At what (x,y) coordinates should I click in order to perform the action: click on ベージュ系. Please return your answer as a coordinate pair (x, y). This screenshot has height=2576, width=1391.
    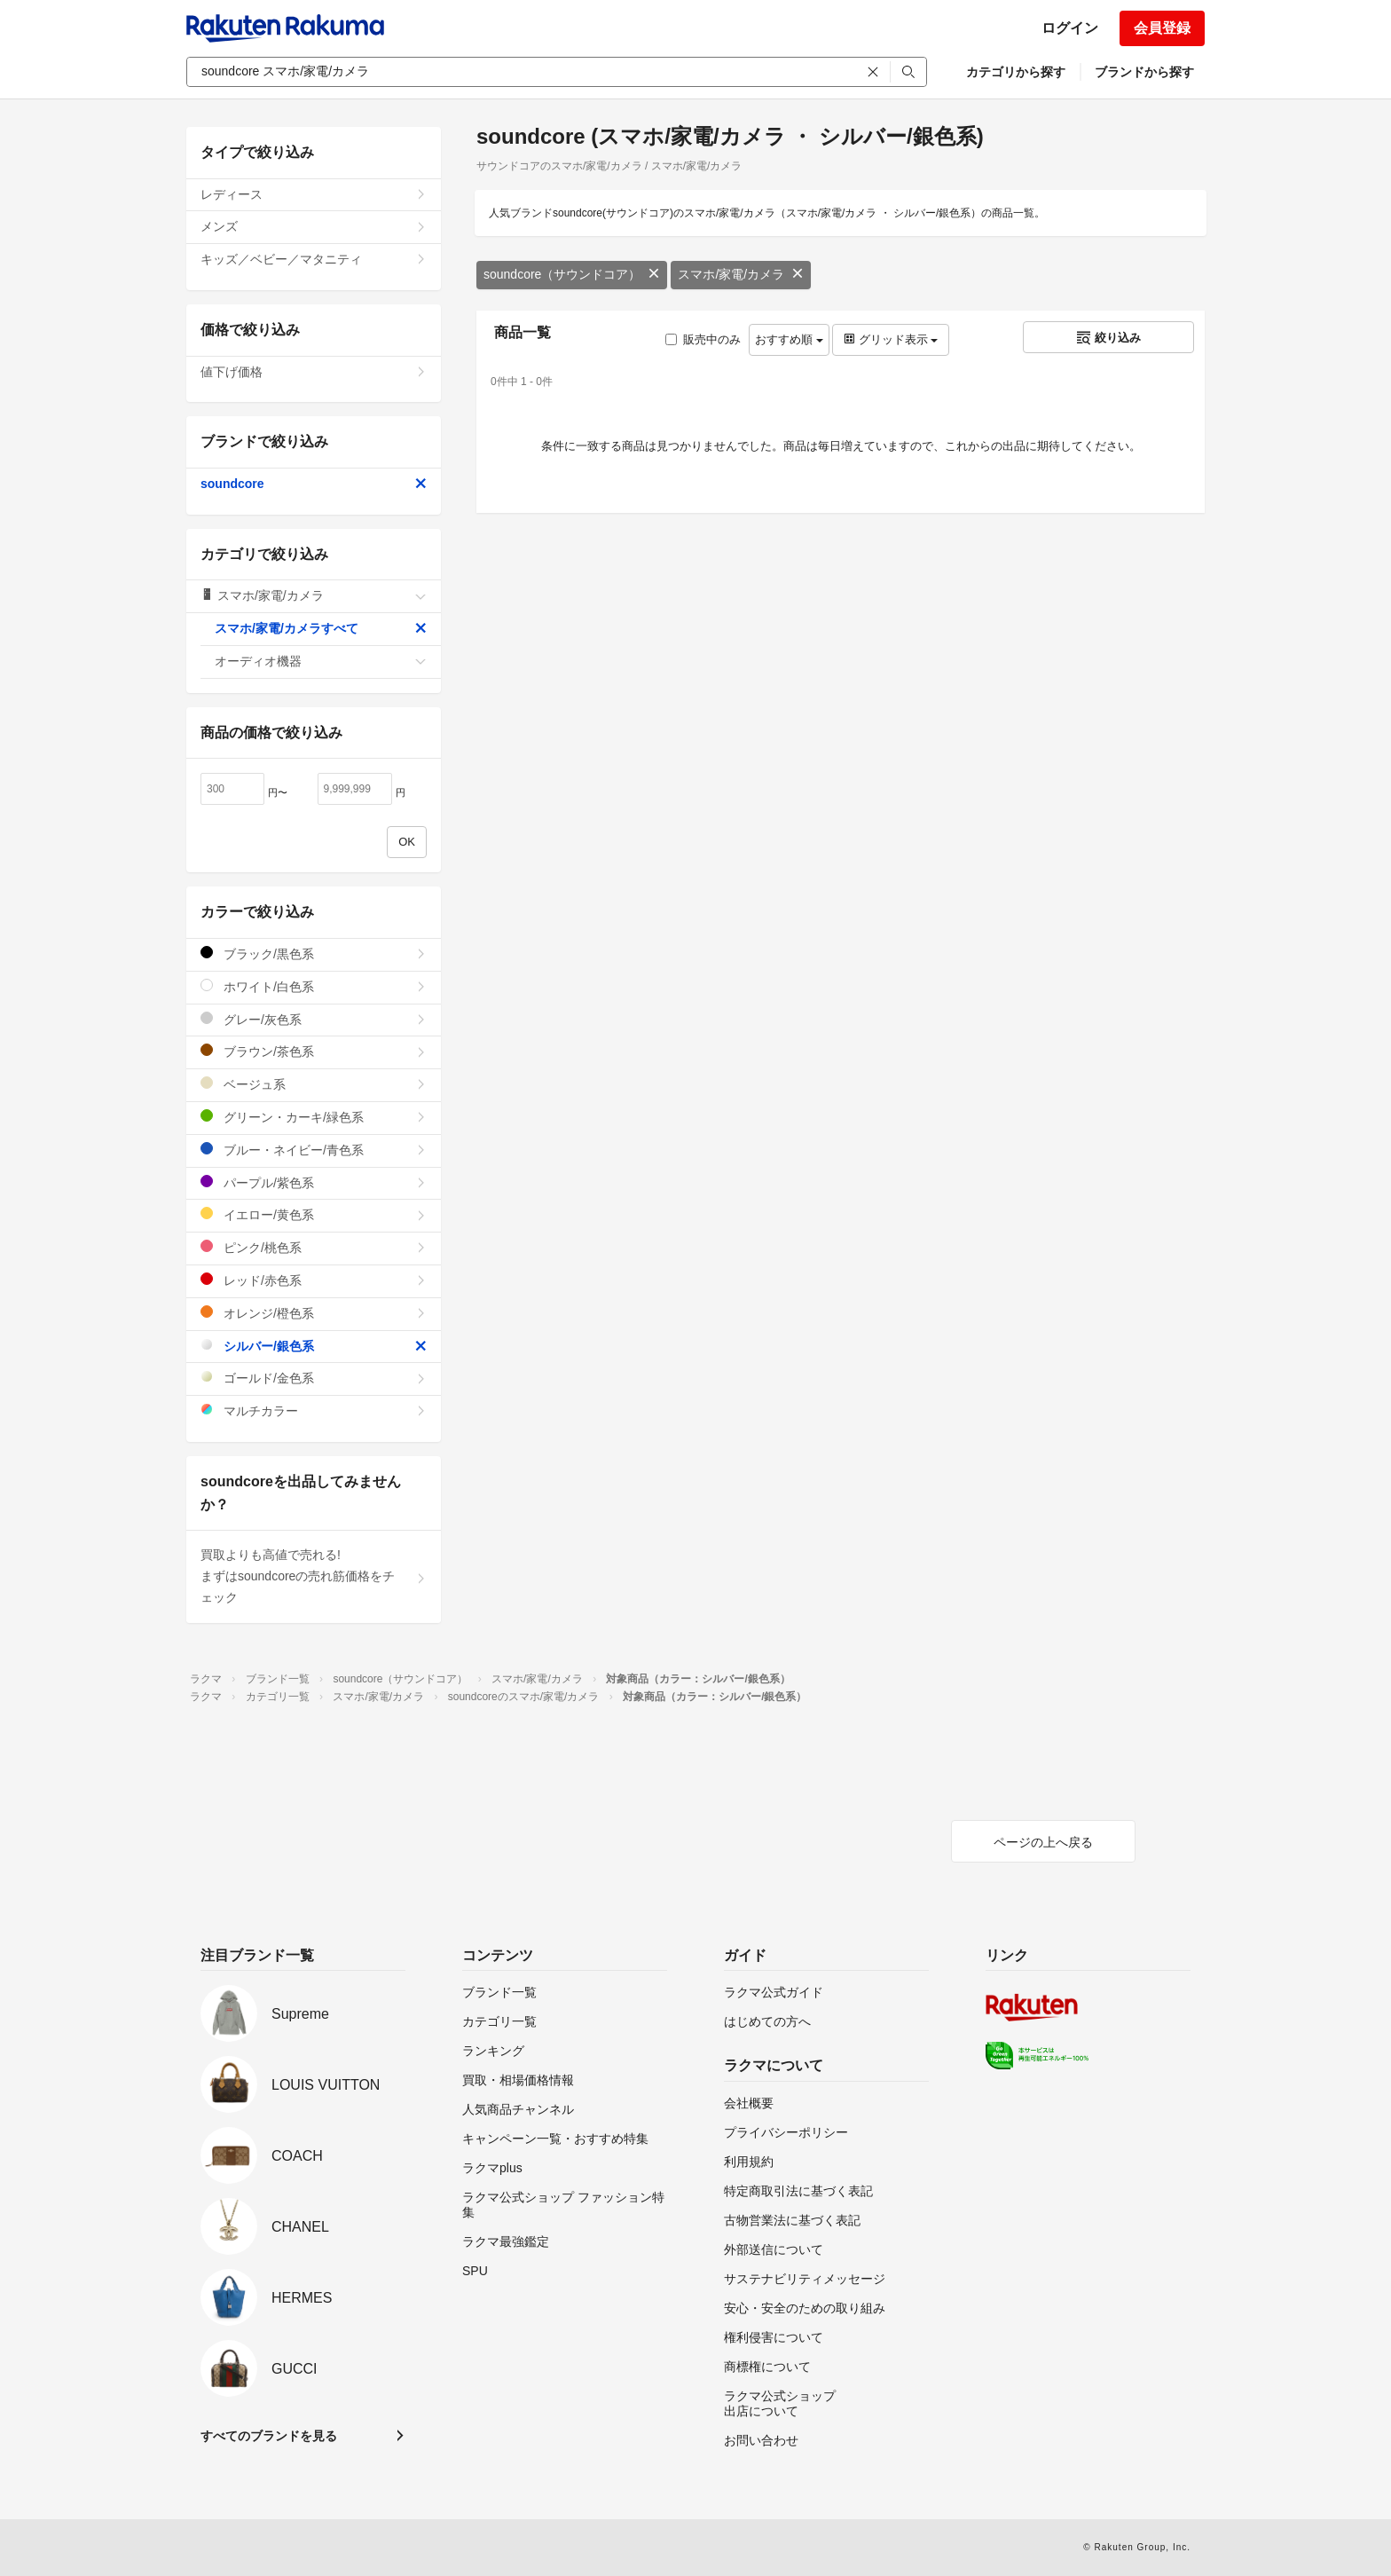
    Looking at the image, I should click on (313, 1083).